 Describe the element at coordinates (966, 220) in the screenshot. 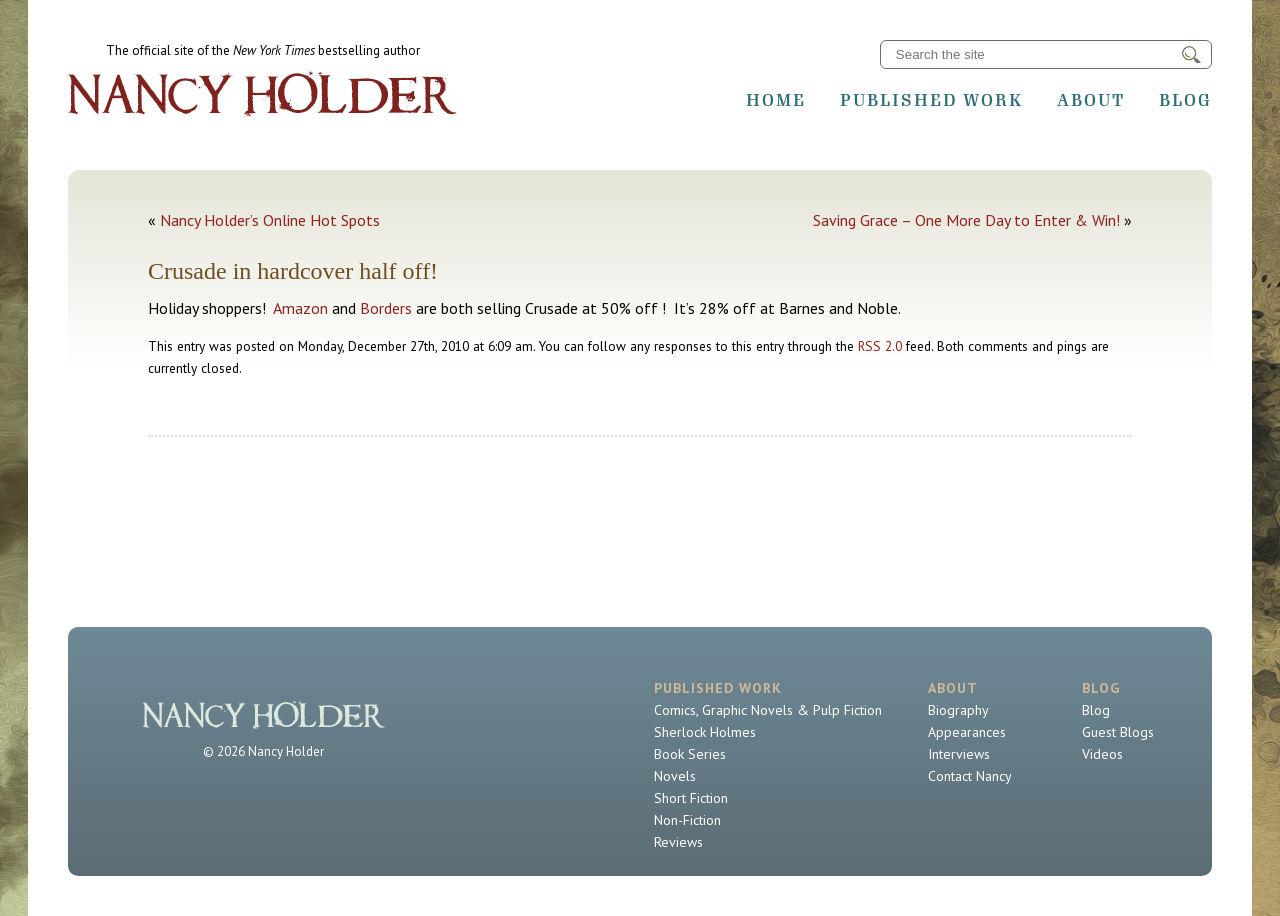

I see `Saving Grace – One More Day to Enter & Win!` at that location.